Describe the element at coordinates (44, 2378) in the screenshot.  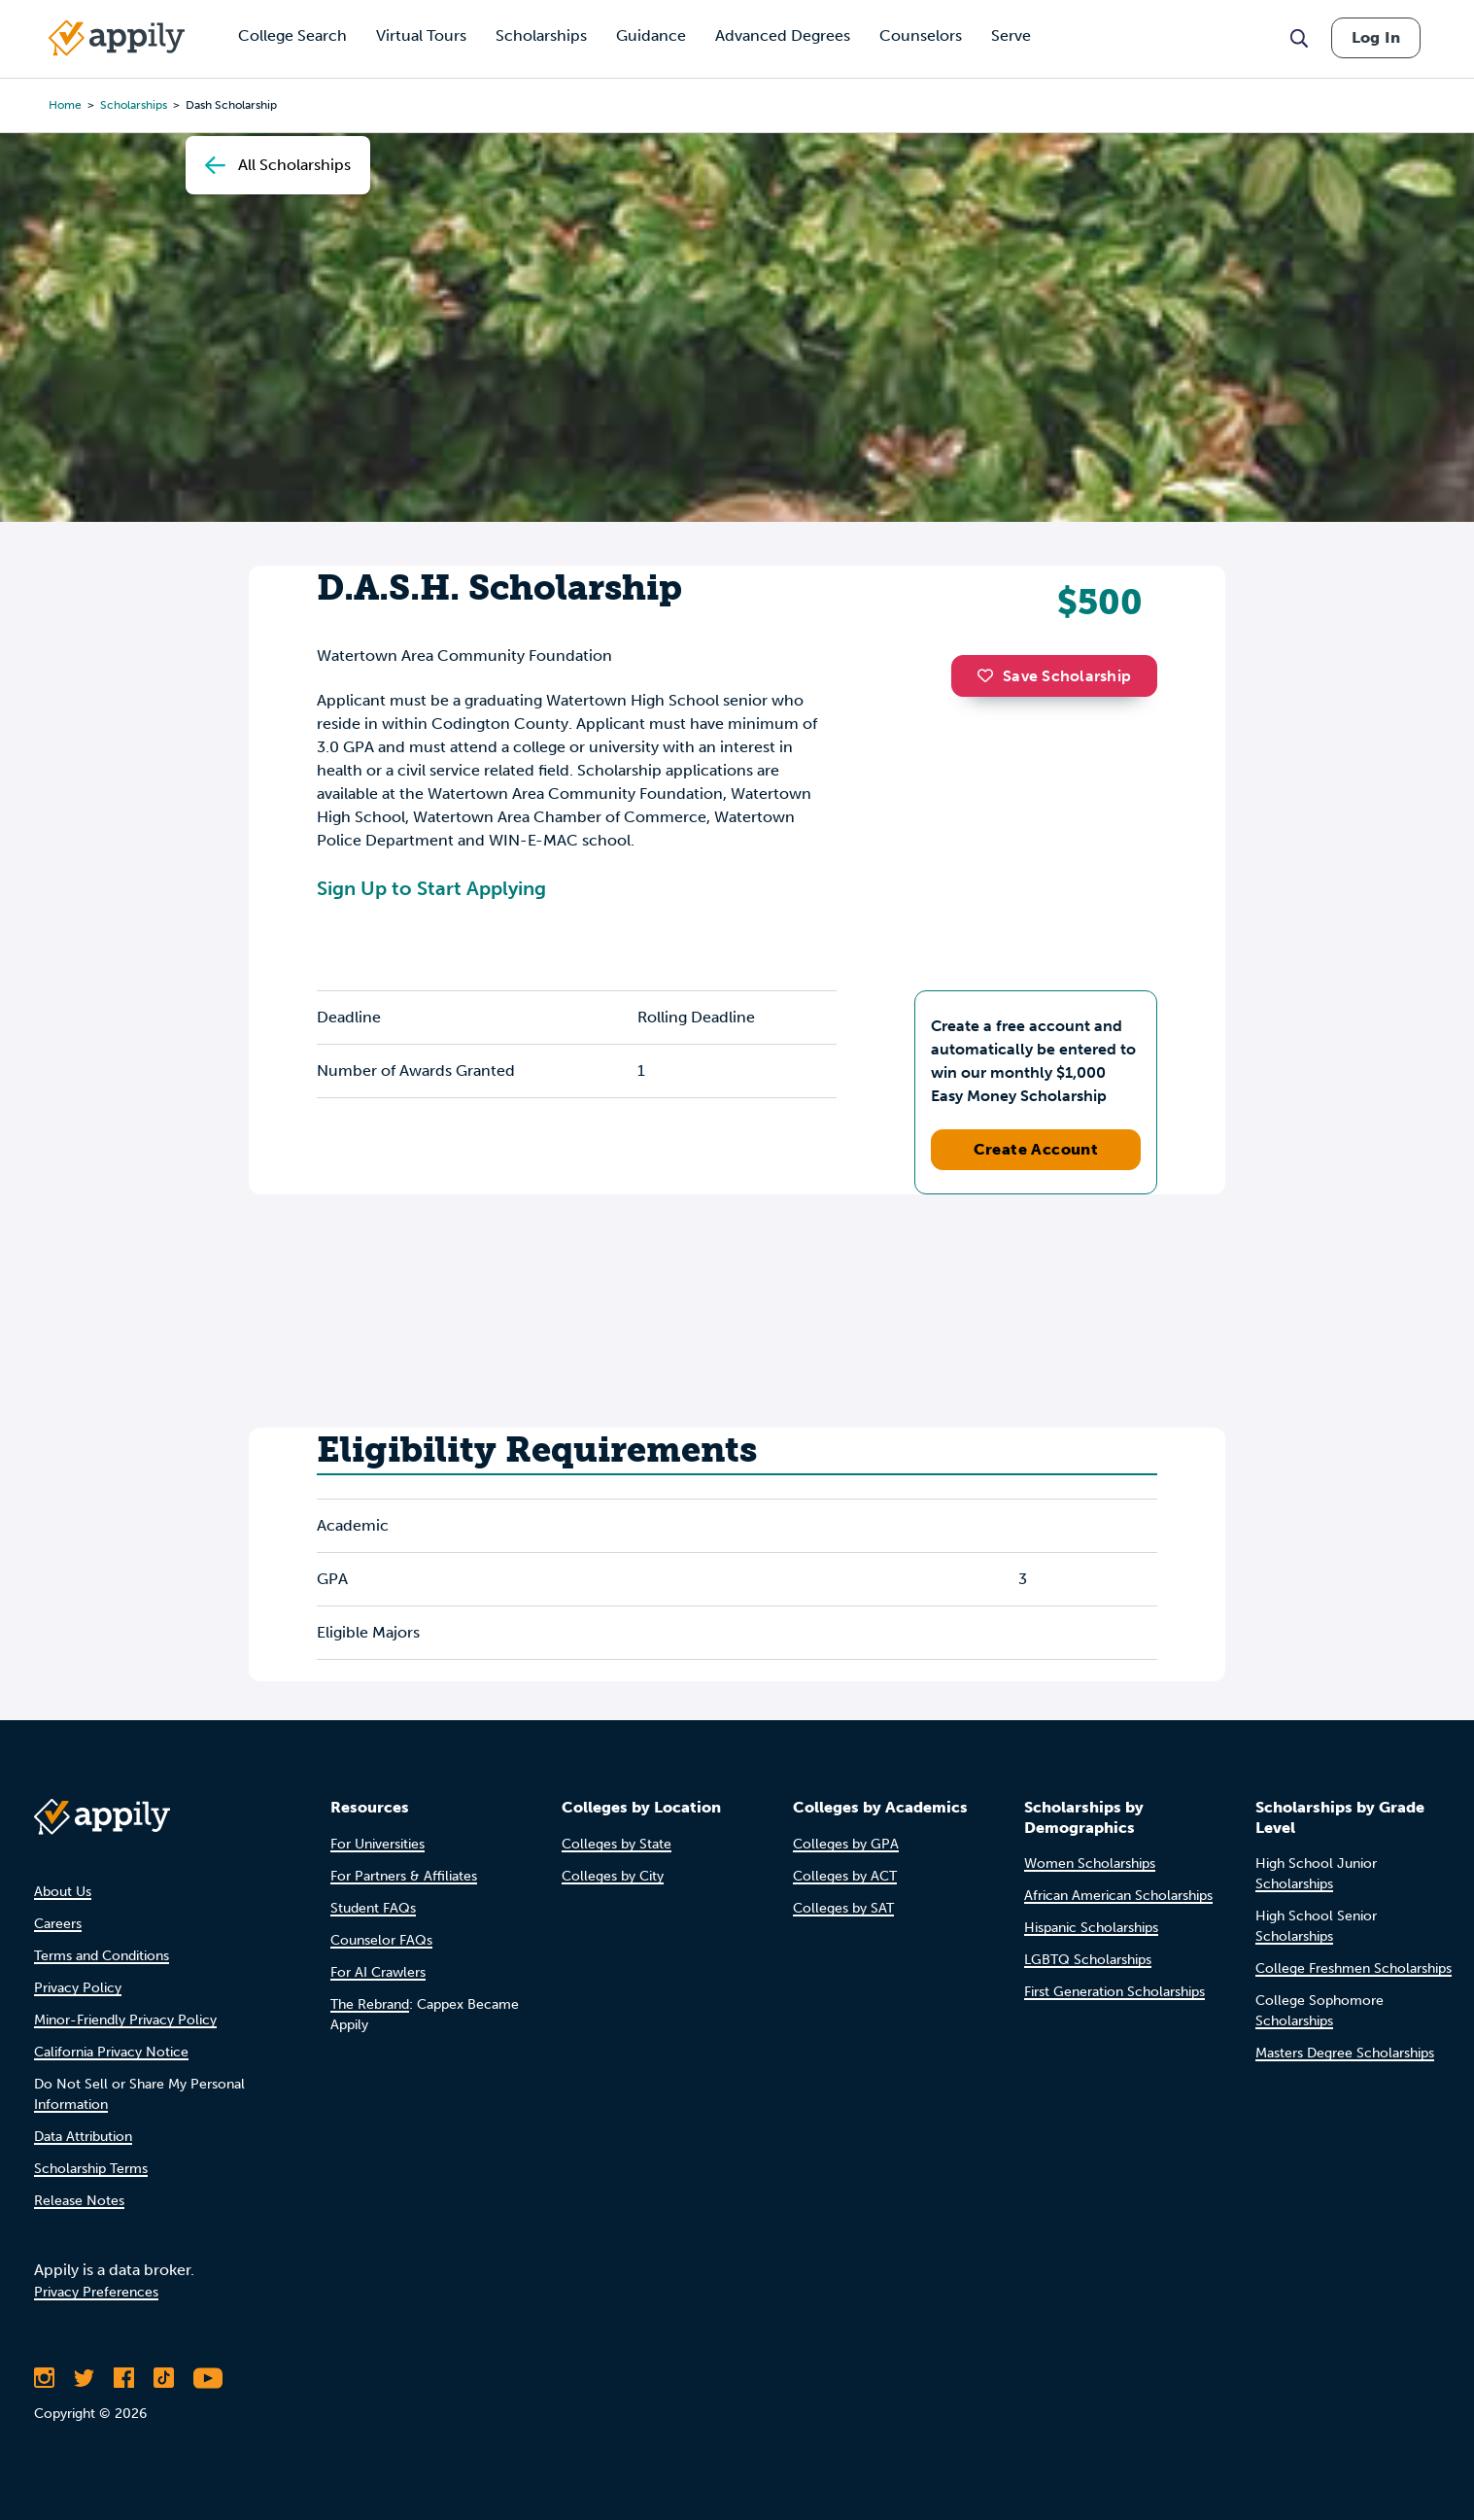
I see `[Follow Appily on Instagram]` at that location.